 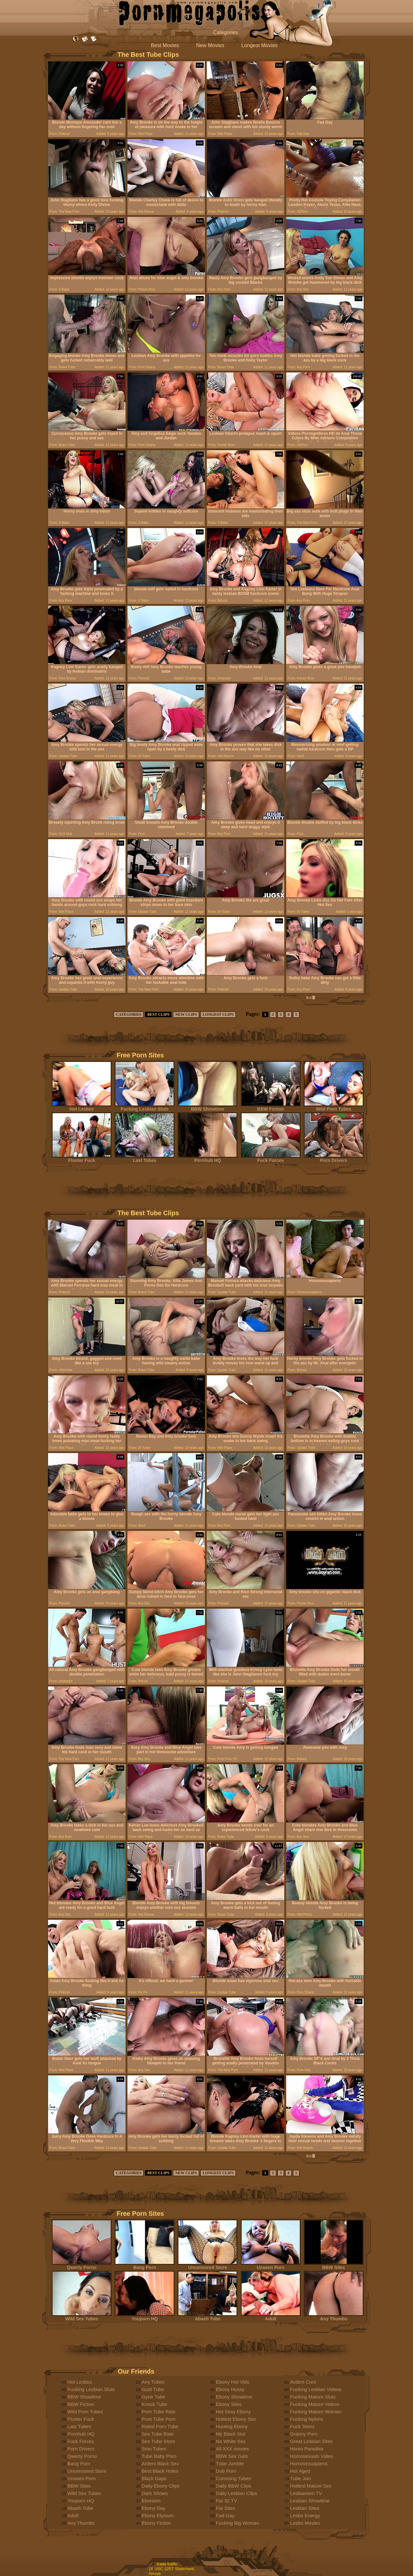 I want to click on Ebony Day, so click(x=153, y=2508).